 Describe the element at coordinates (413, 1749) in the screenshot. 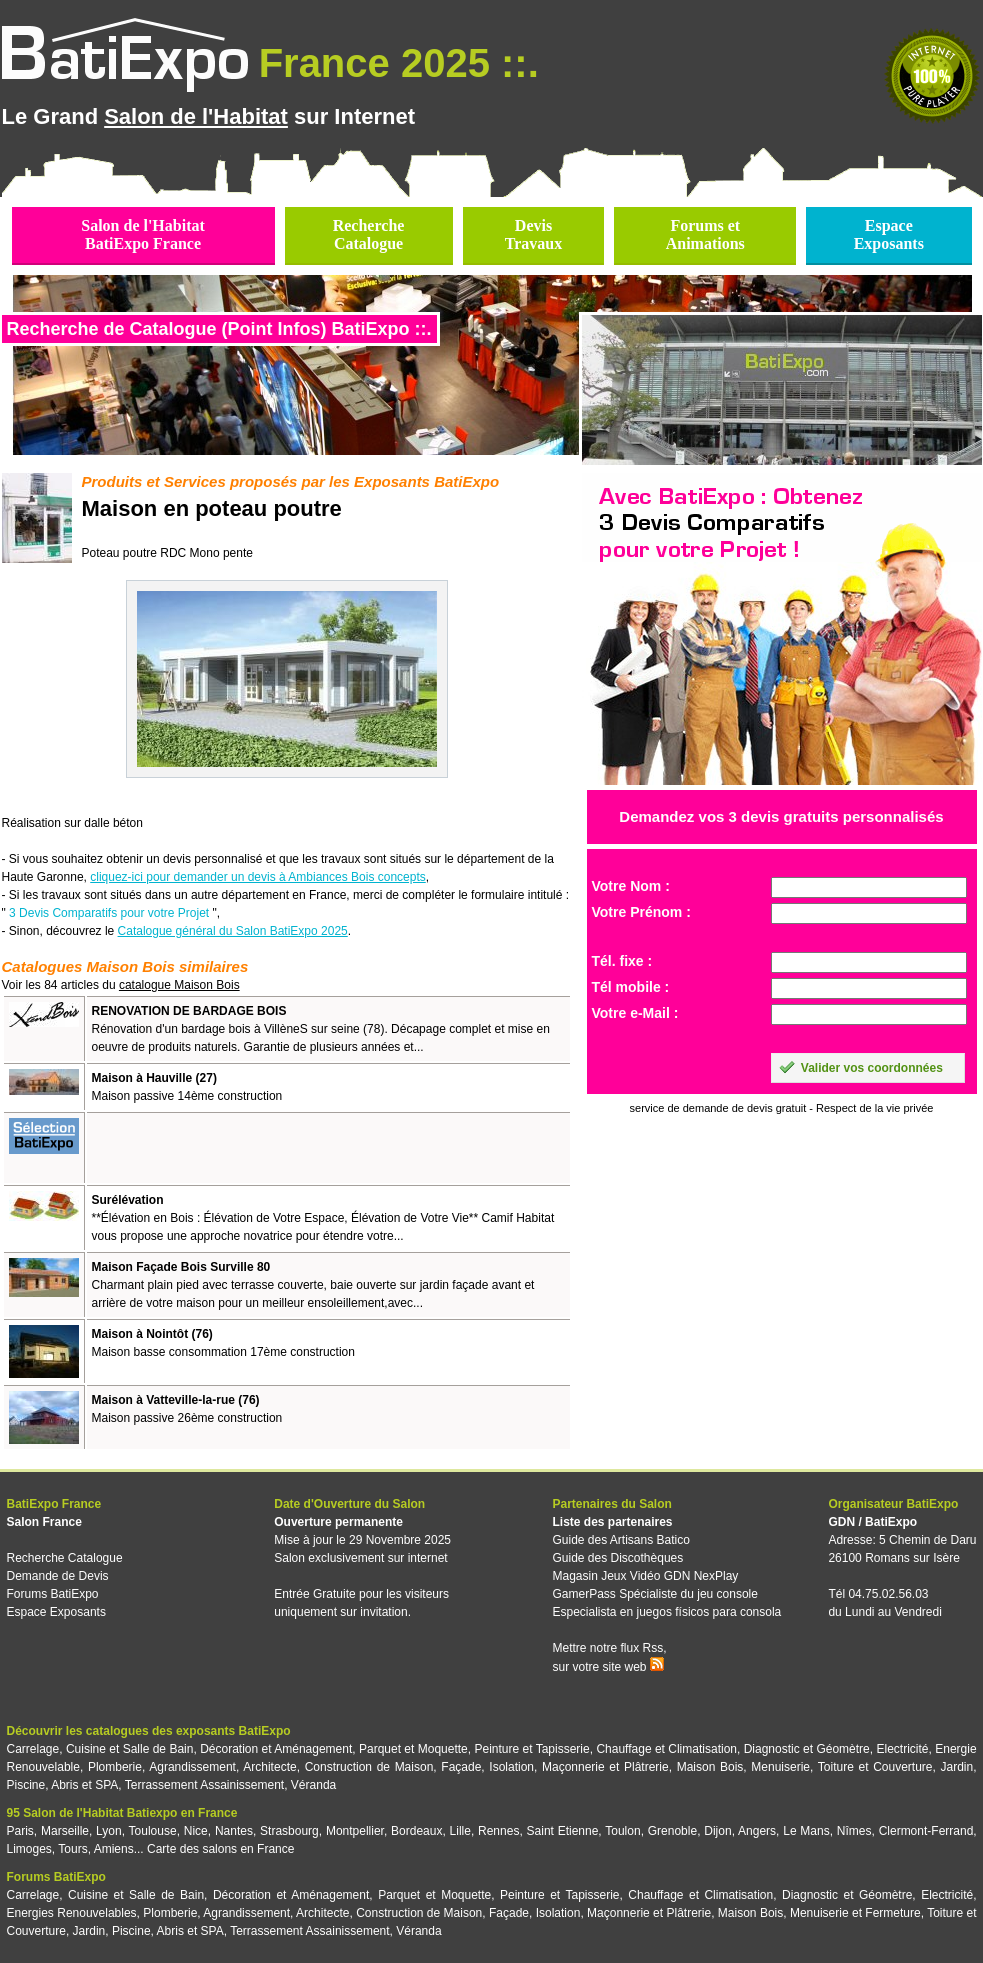

I see `Parquet et Moquette` at that location.